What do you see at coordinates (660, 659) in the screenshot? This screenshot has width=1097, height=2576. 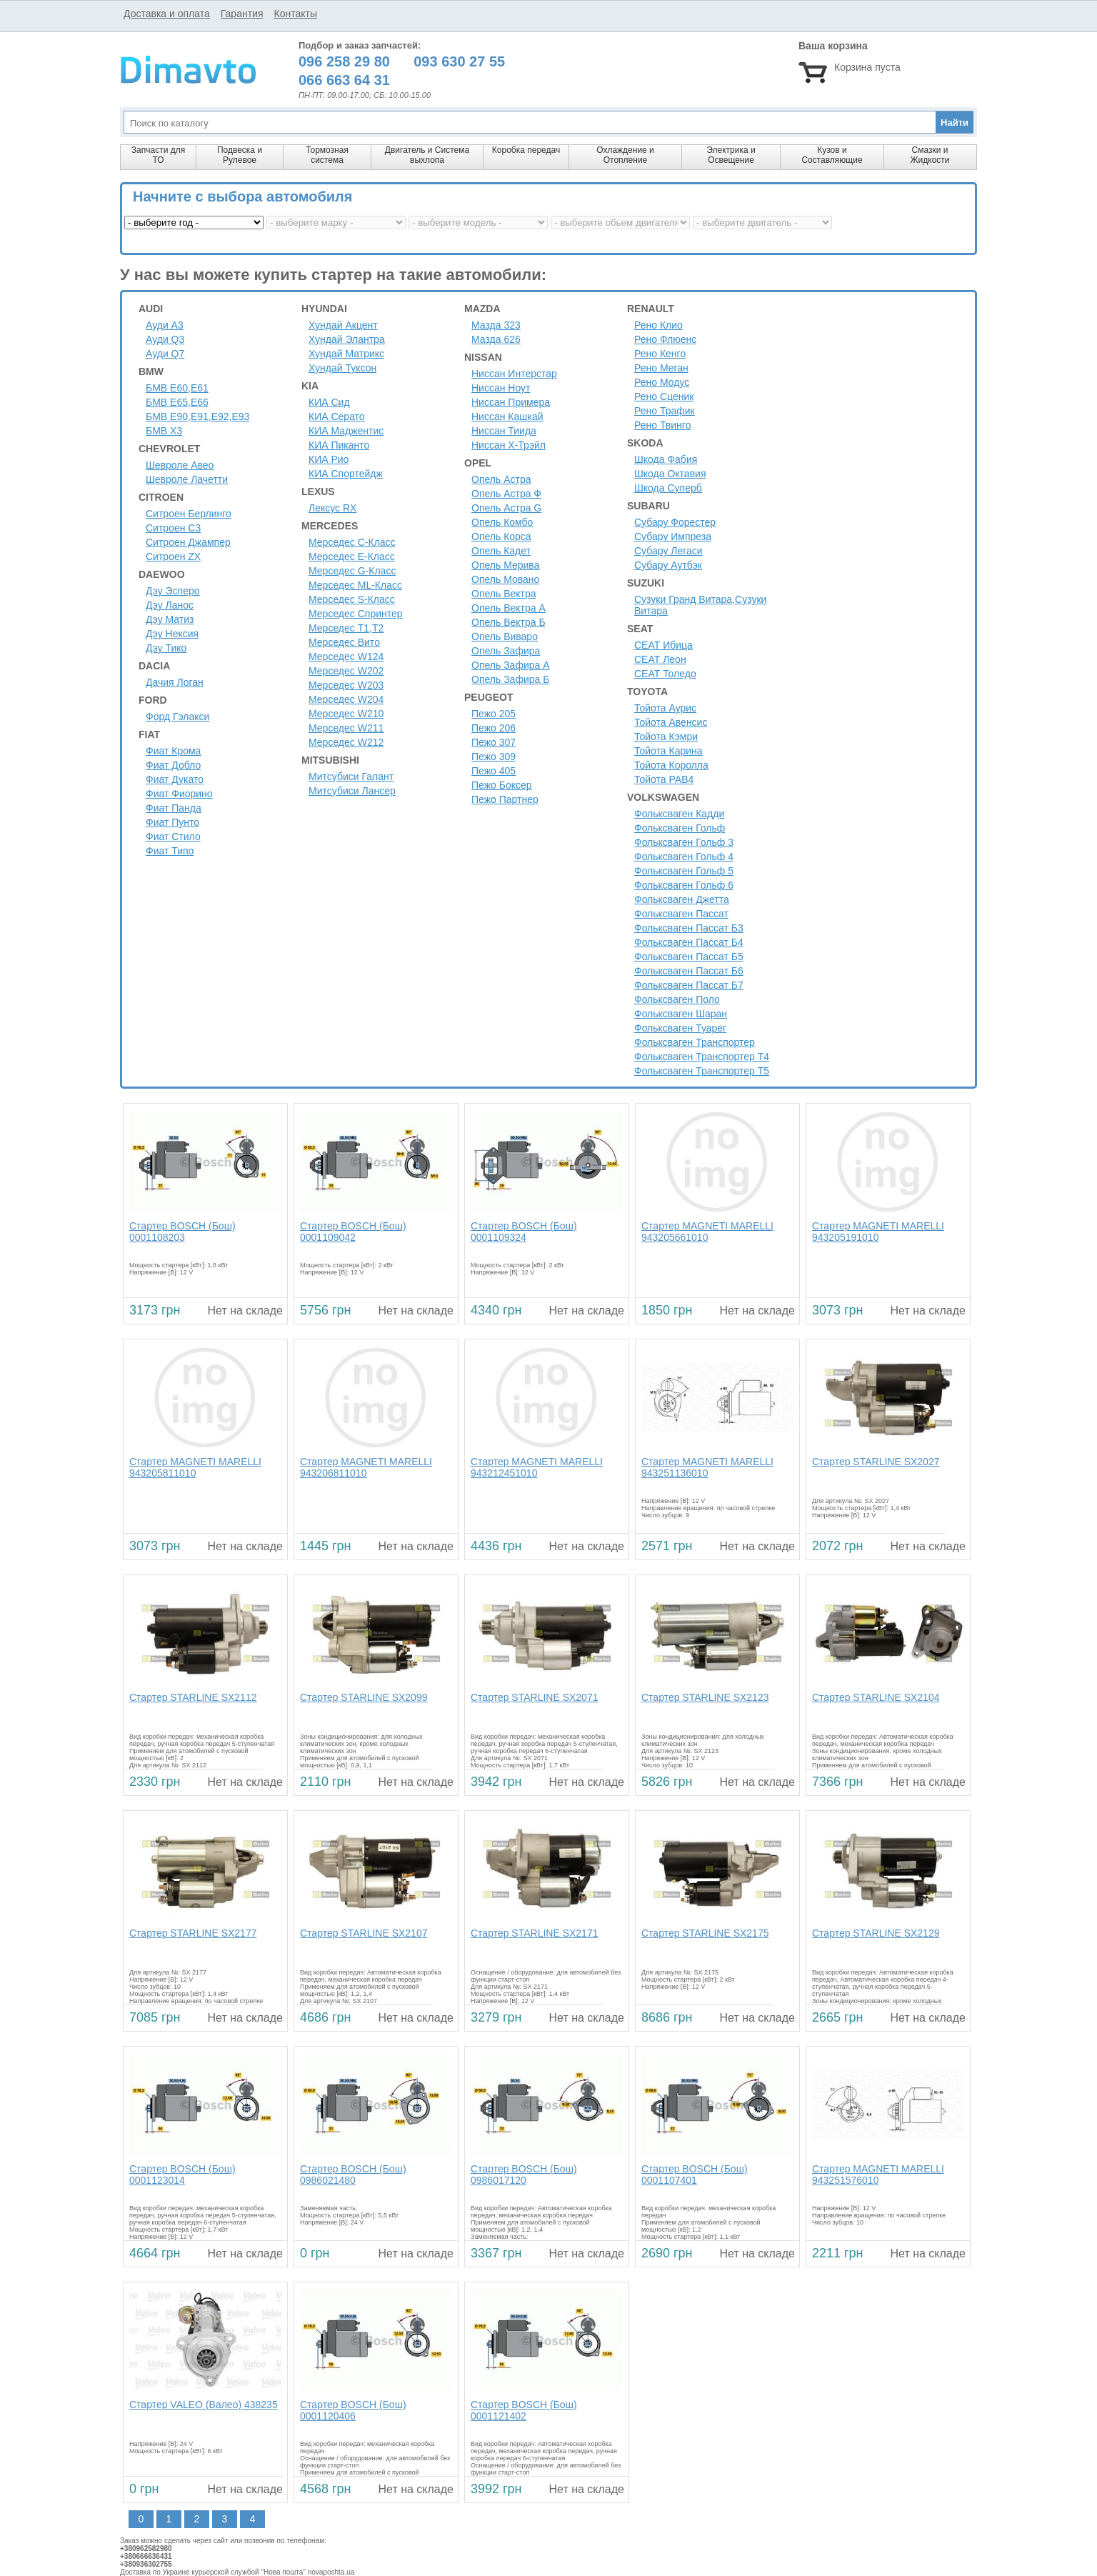 I see `СЕАТ Леон` at bounding box center [660, 659].